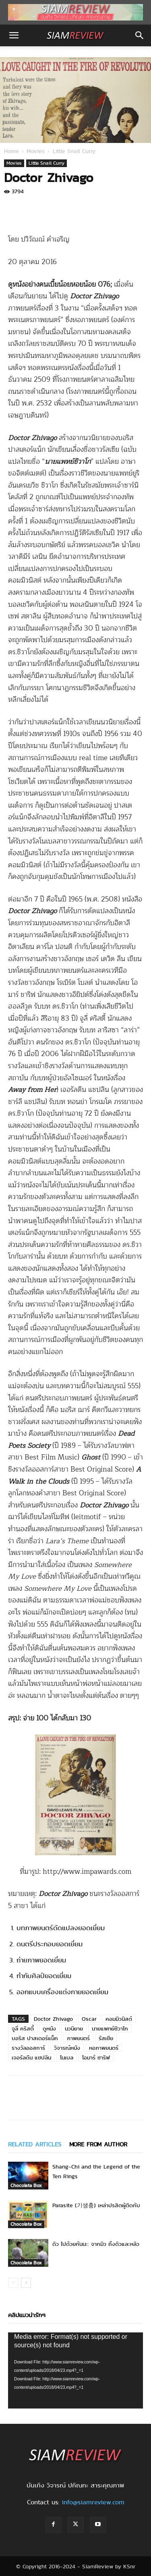  Describe the element at coordinates (67, 2048) in the screenshot. I see `วิจารณ์หนัง` at that location.